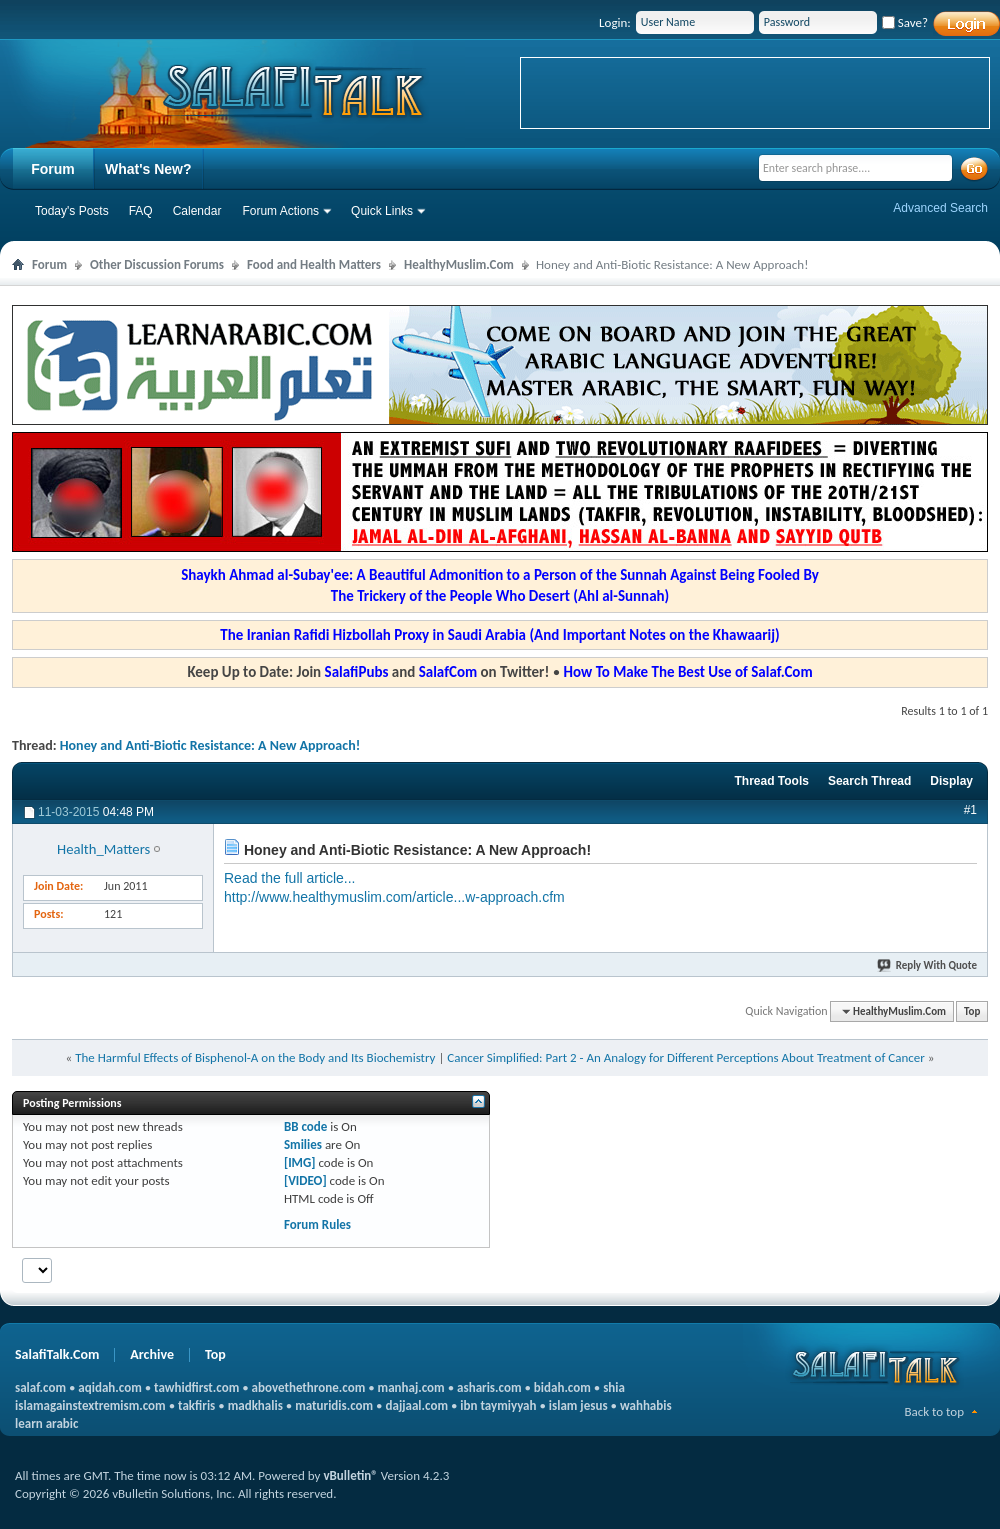  What do you see at coordinates (280, 211) in the screenshot?
I see `Forum Actions` at bounding box center [280, 211].